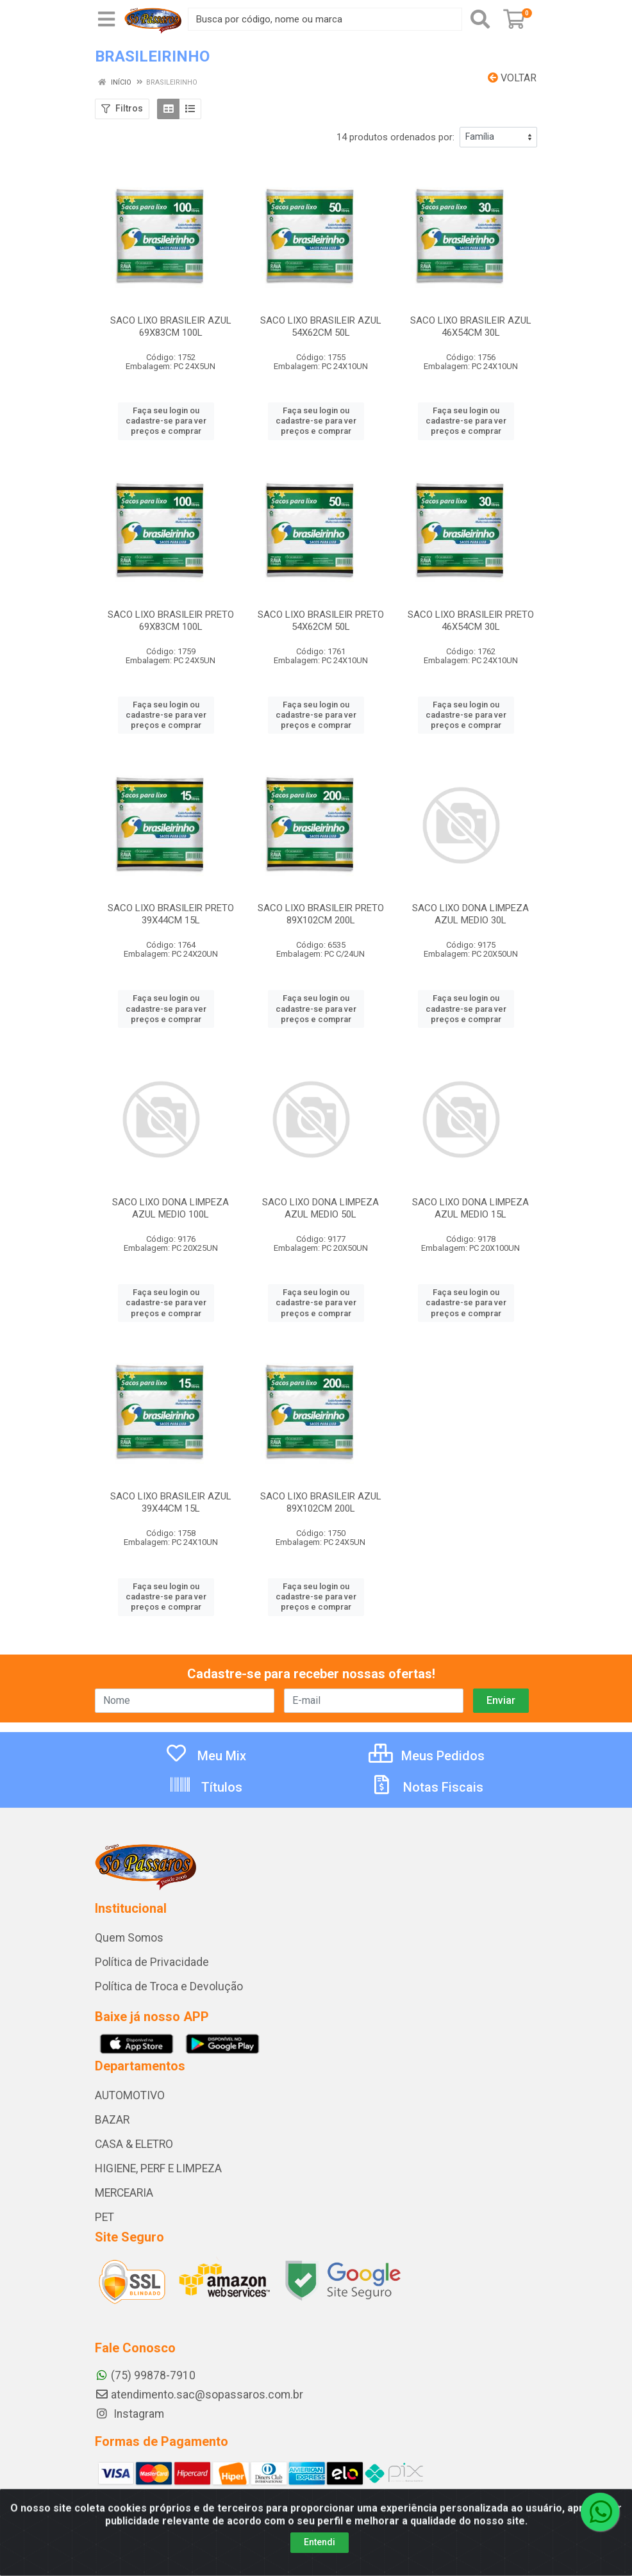  What do you see at coordinates (129, 1937) in the screenshot?
I see `Quem Somos` at bounding box center [129, 1937].